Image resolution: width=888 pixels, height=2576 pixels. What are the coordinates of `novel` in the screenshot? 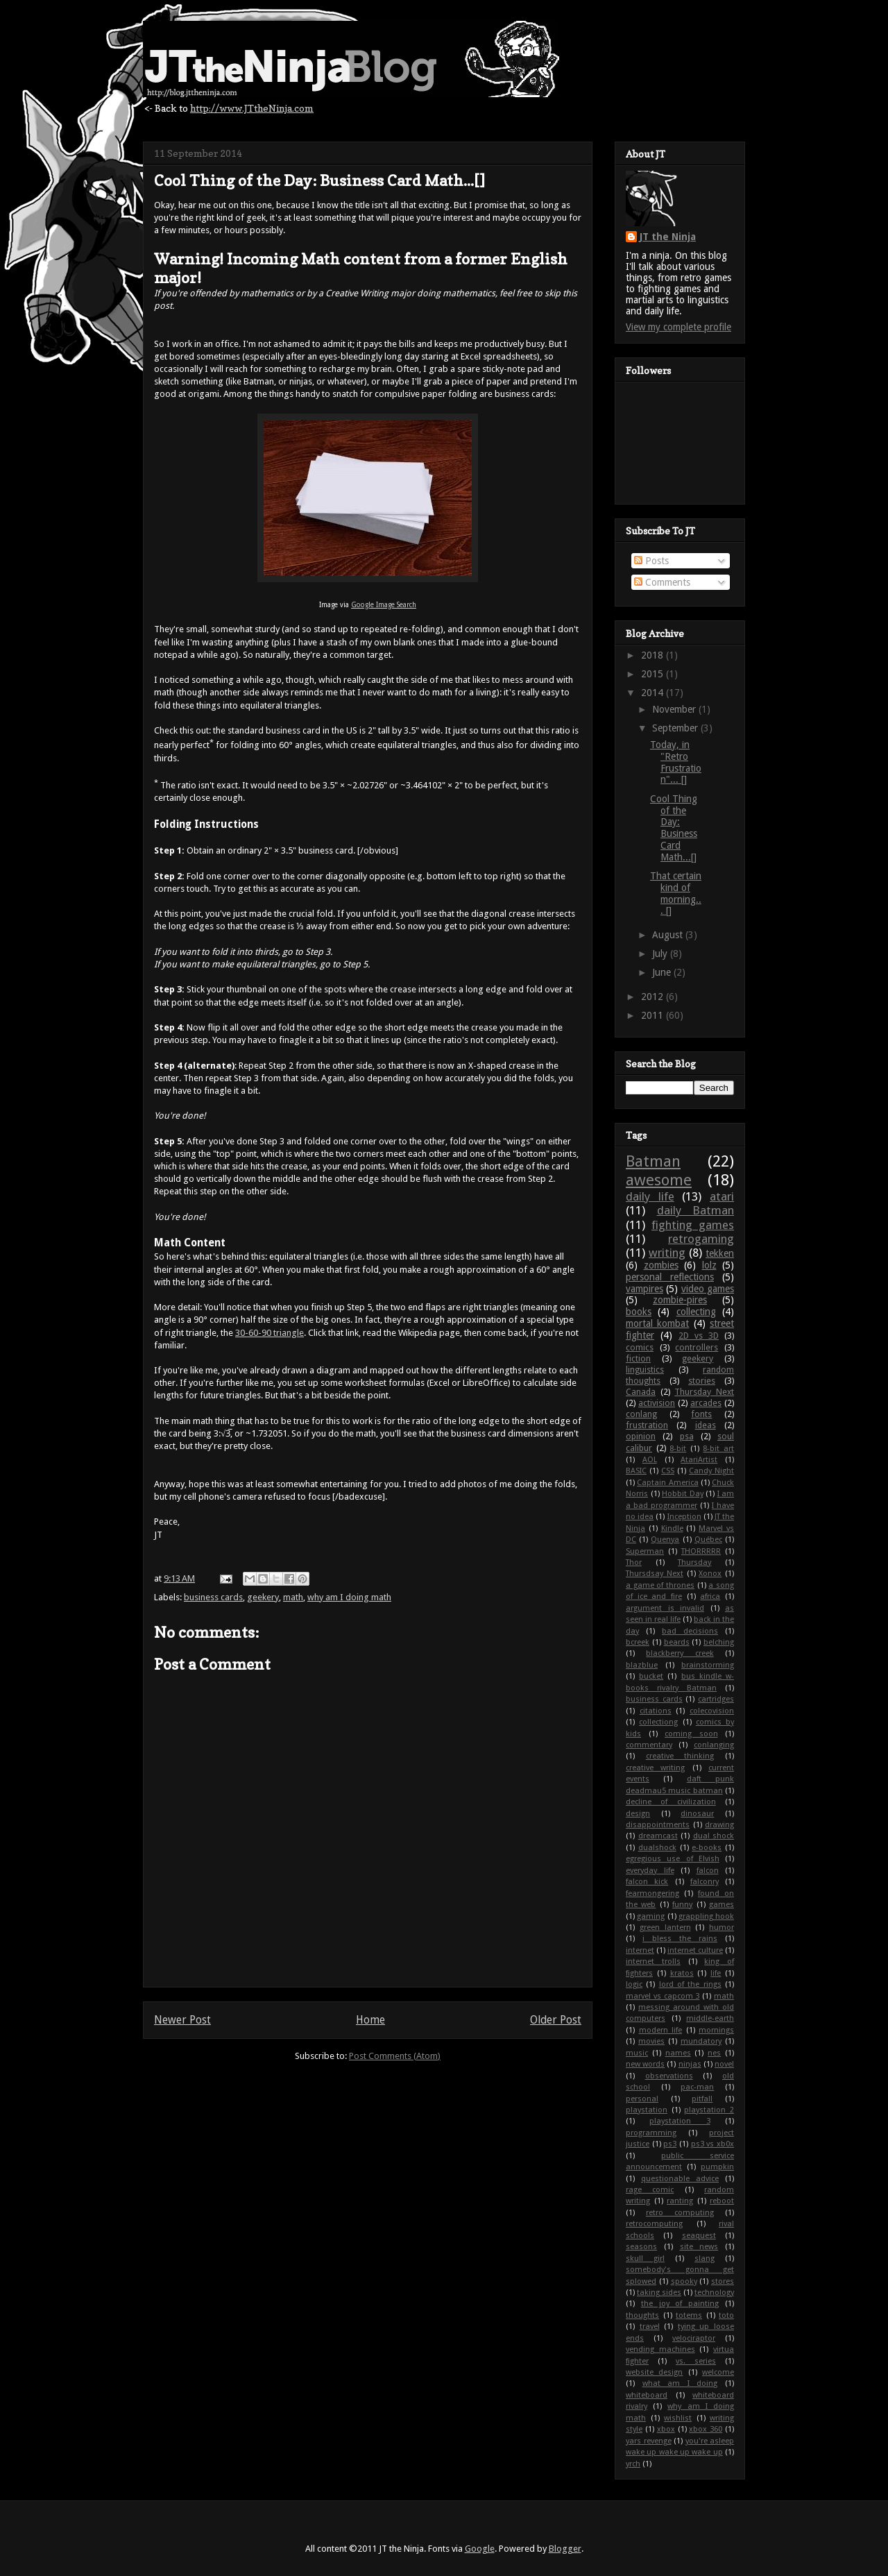 It's located at (724, 2064).